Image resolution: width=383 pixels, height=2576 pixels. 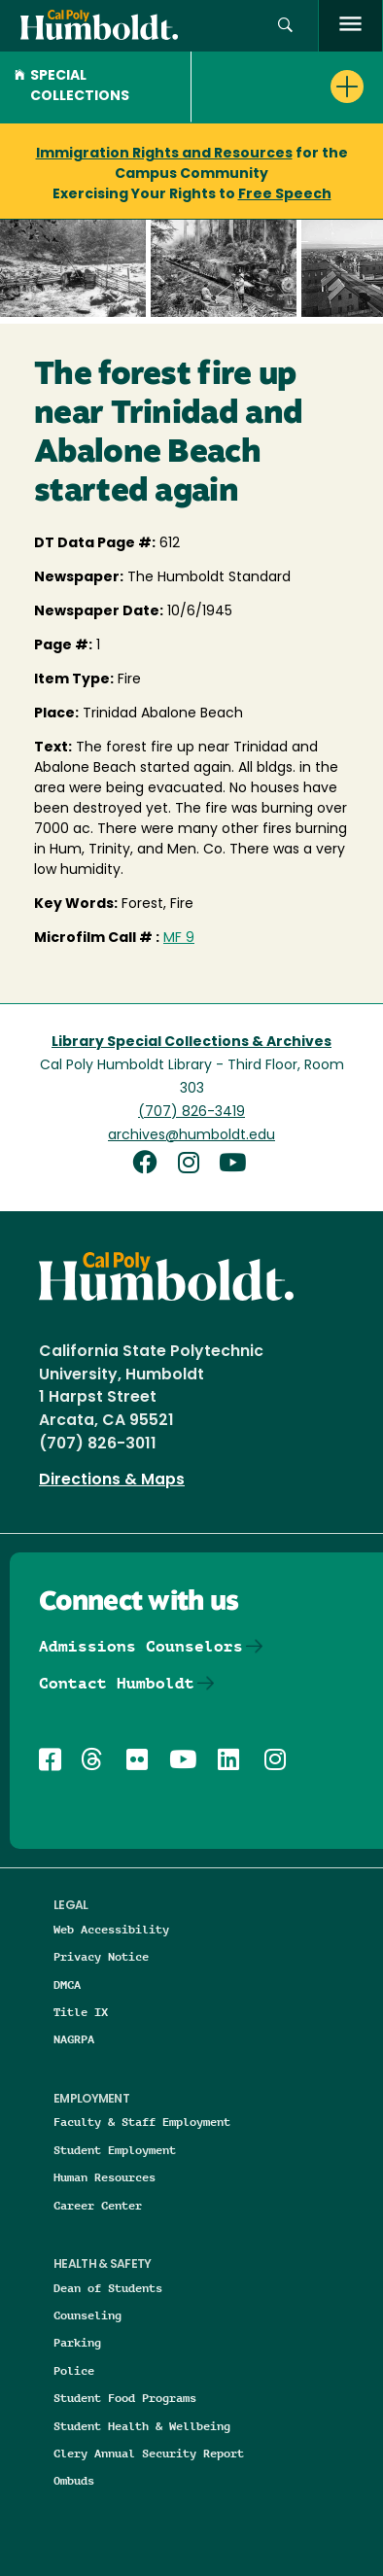 I want to click on Faculty & Staff Employment, so click(x=141, y=2121).